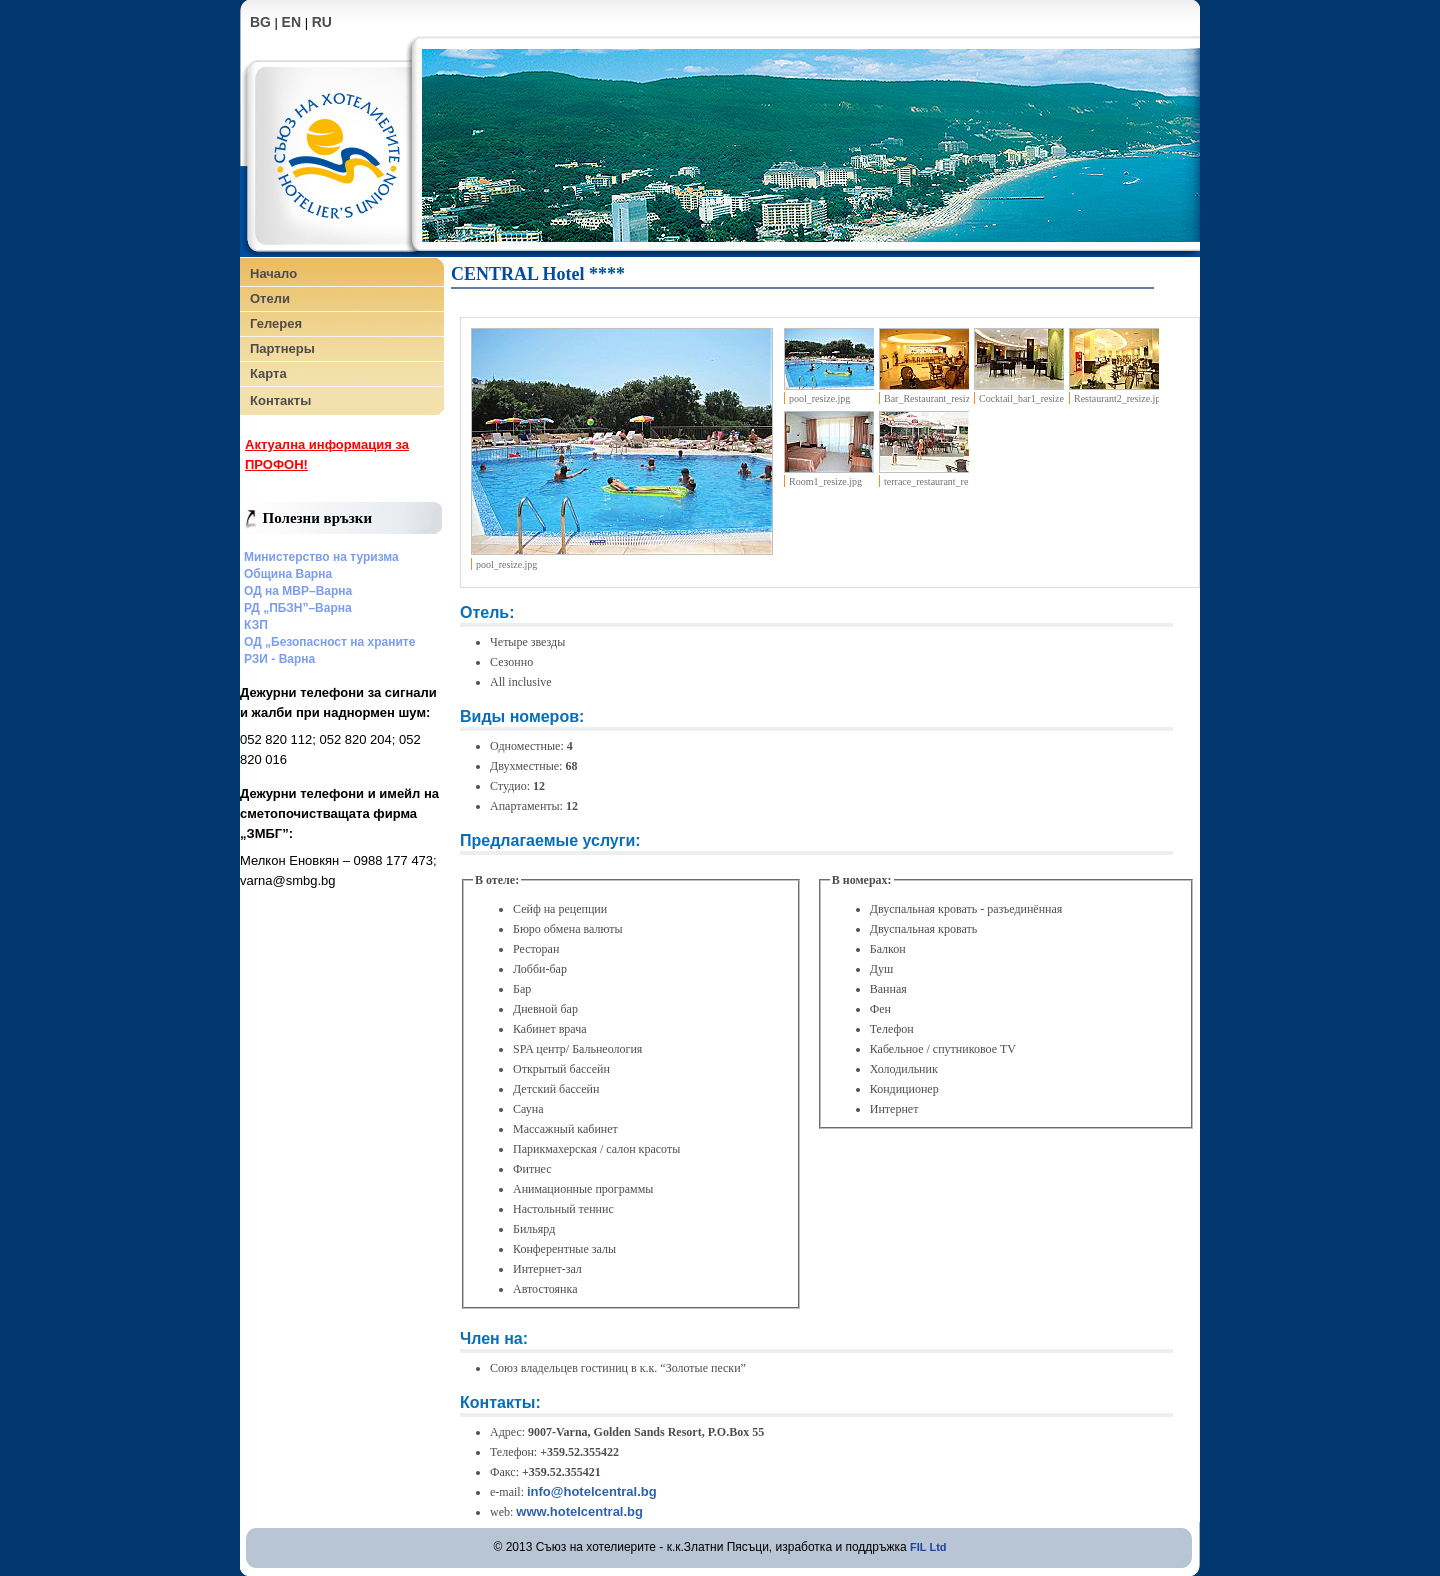 Image resolution: width=1440 pixels, height=1576 pixels. What do you see at coordinates (279, 659) in the screenshot?
I see `РЗИ - Варна` at bounding box center [279, 659].